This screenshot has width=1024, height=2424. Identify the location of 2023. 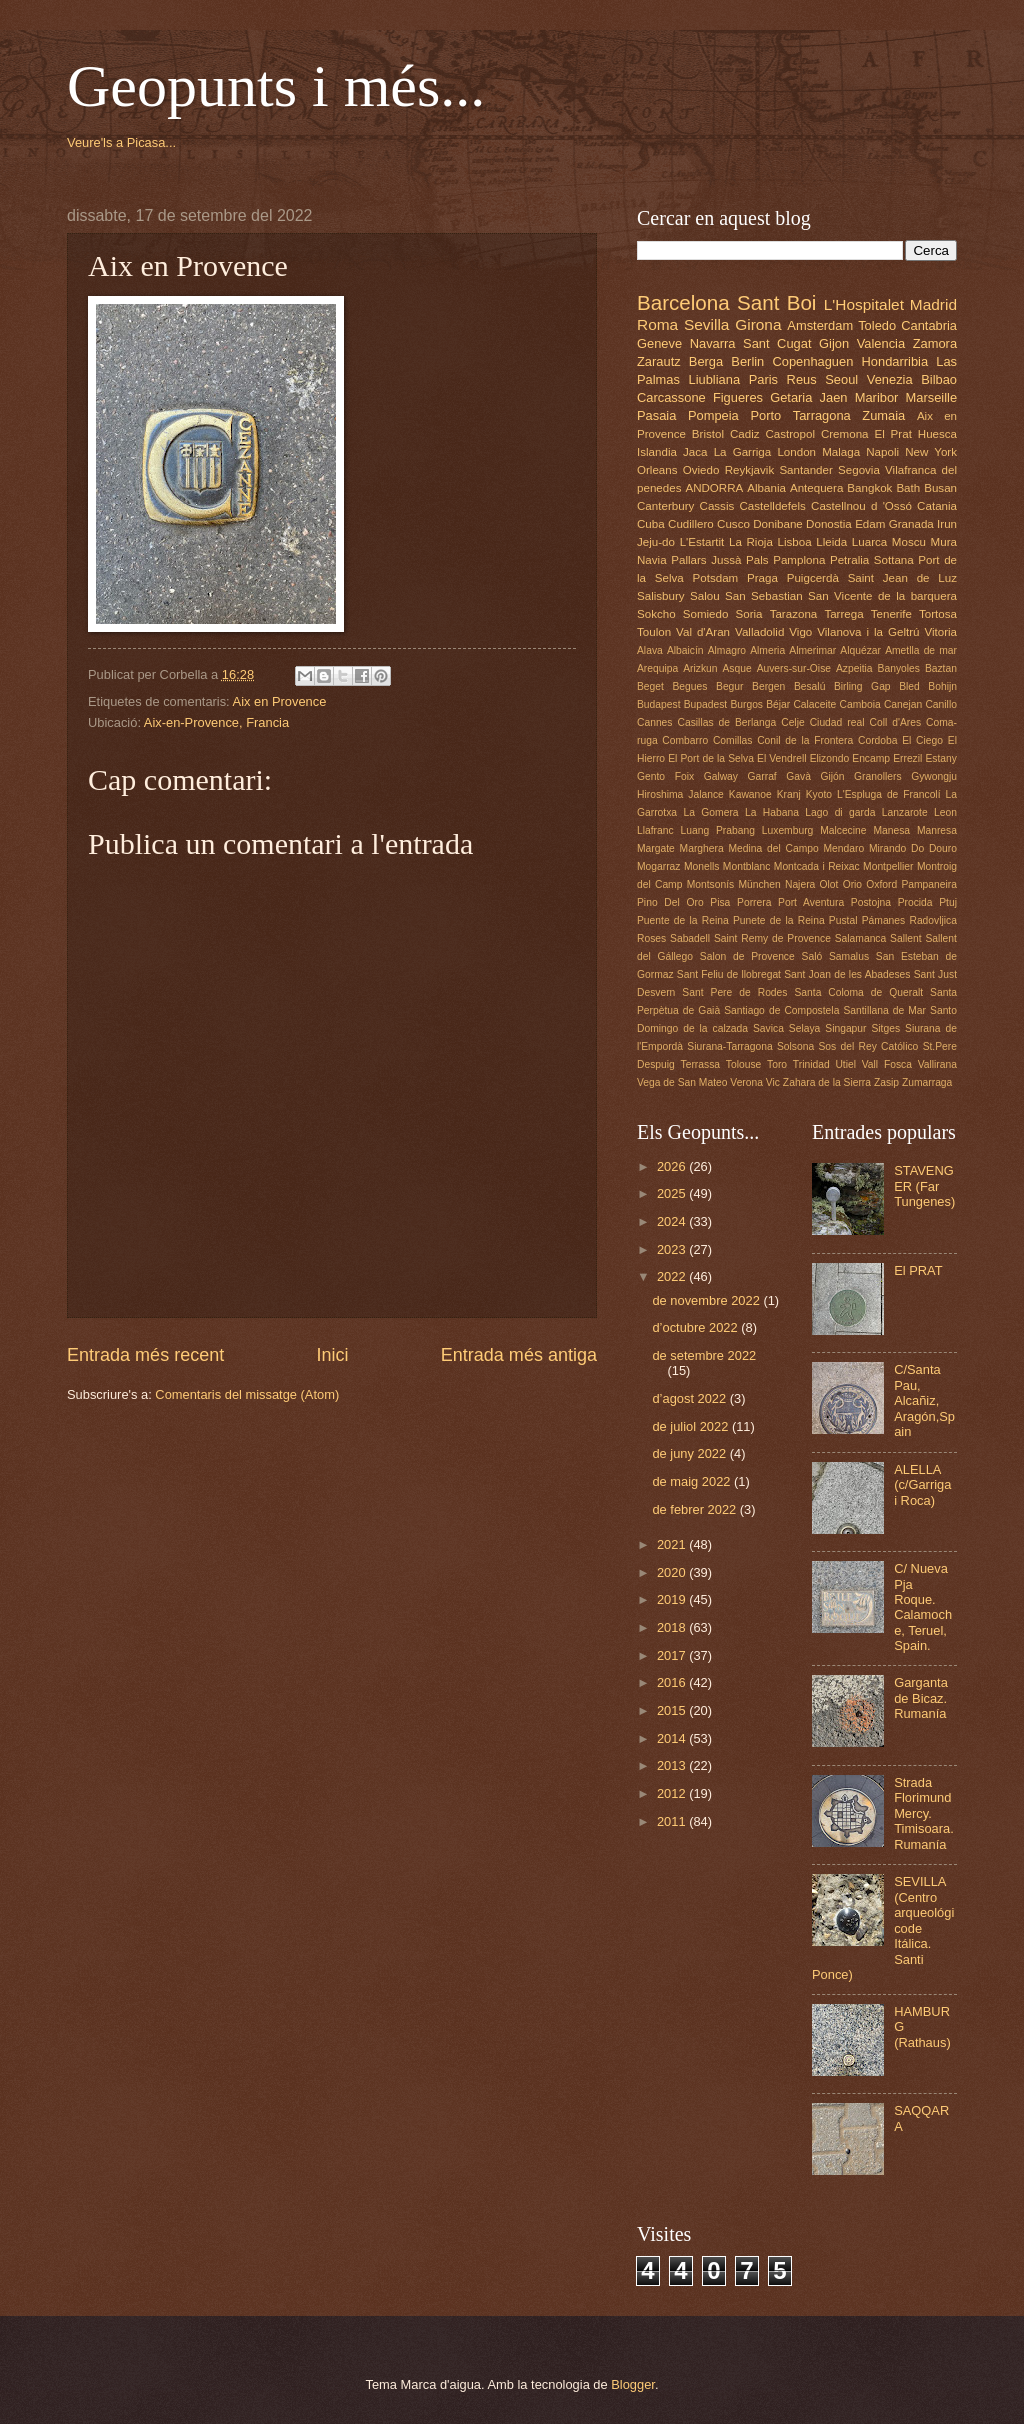
(673, 1249).